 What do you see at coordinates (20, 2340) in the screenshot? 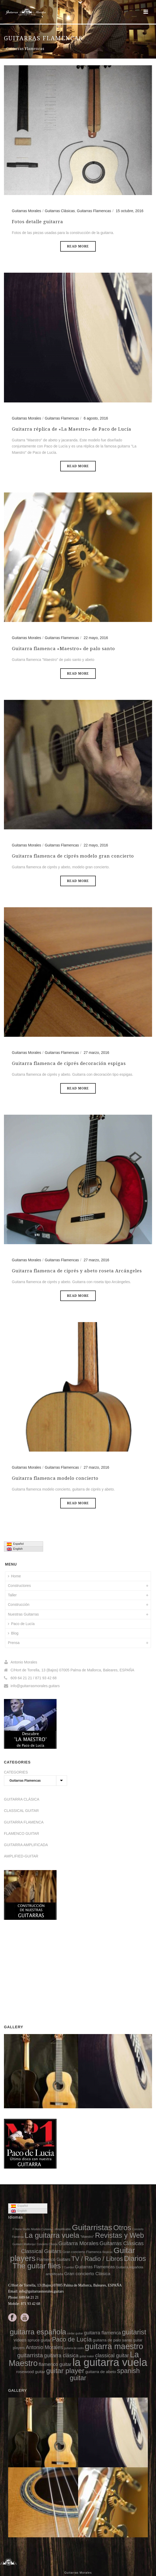
I see `videos` at bounding box center [20, 2340].